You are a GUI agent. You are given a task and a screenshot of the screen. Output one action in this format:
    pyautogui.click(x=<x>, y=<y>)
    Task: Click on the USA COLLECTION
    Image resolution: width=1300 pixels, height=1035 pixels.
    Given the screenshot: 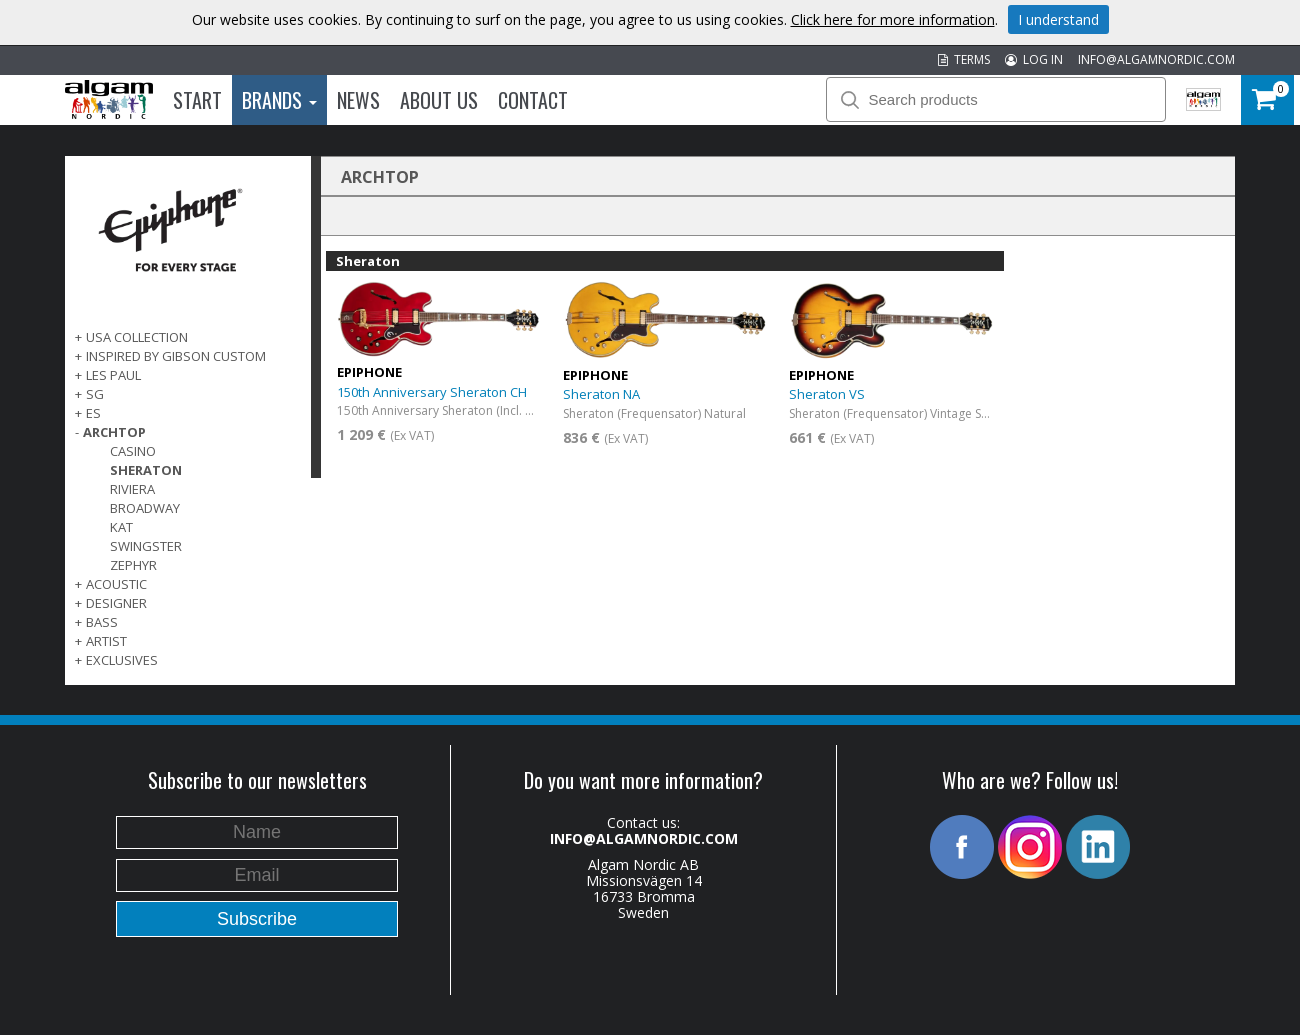 What is the action you would take?
    pyautogui.click(x=137, y=337)
    